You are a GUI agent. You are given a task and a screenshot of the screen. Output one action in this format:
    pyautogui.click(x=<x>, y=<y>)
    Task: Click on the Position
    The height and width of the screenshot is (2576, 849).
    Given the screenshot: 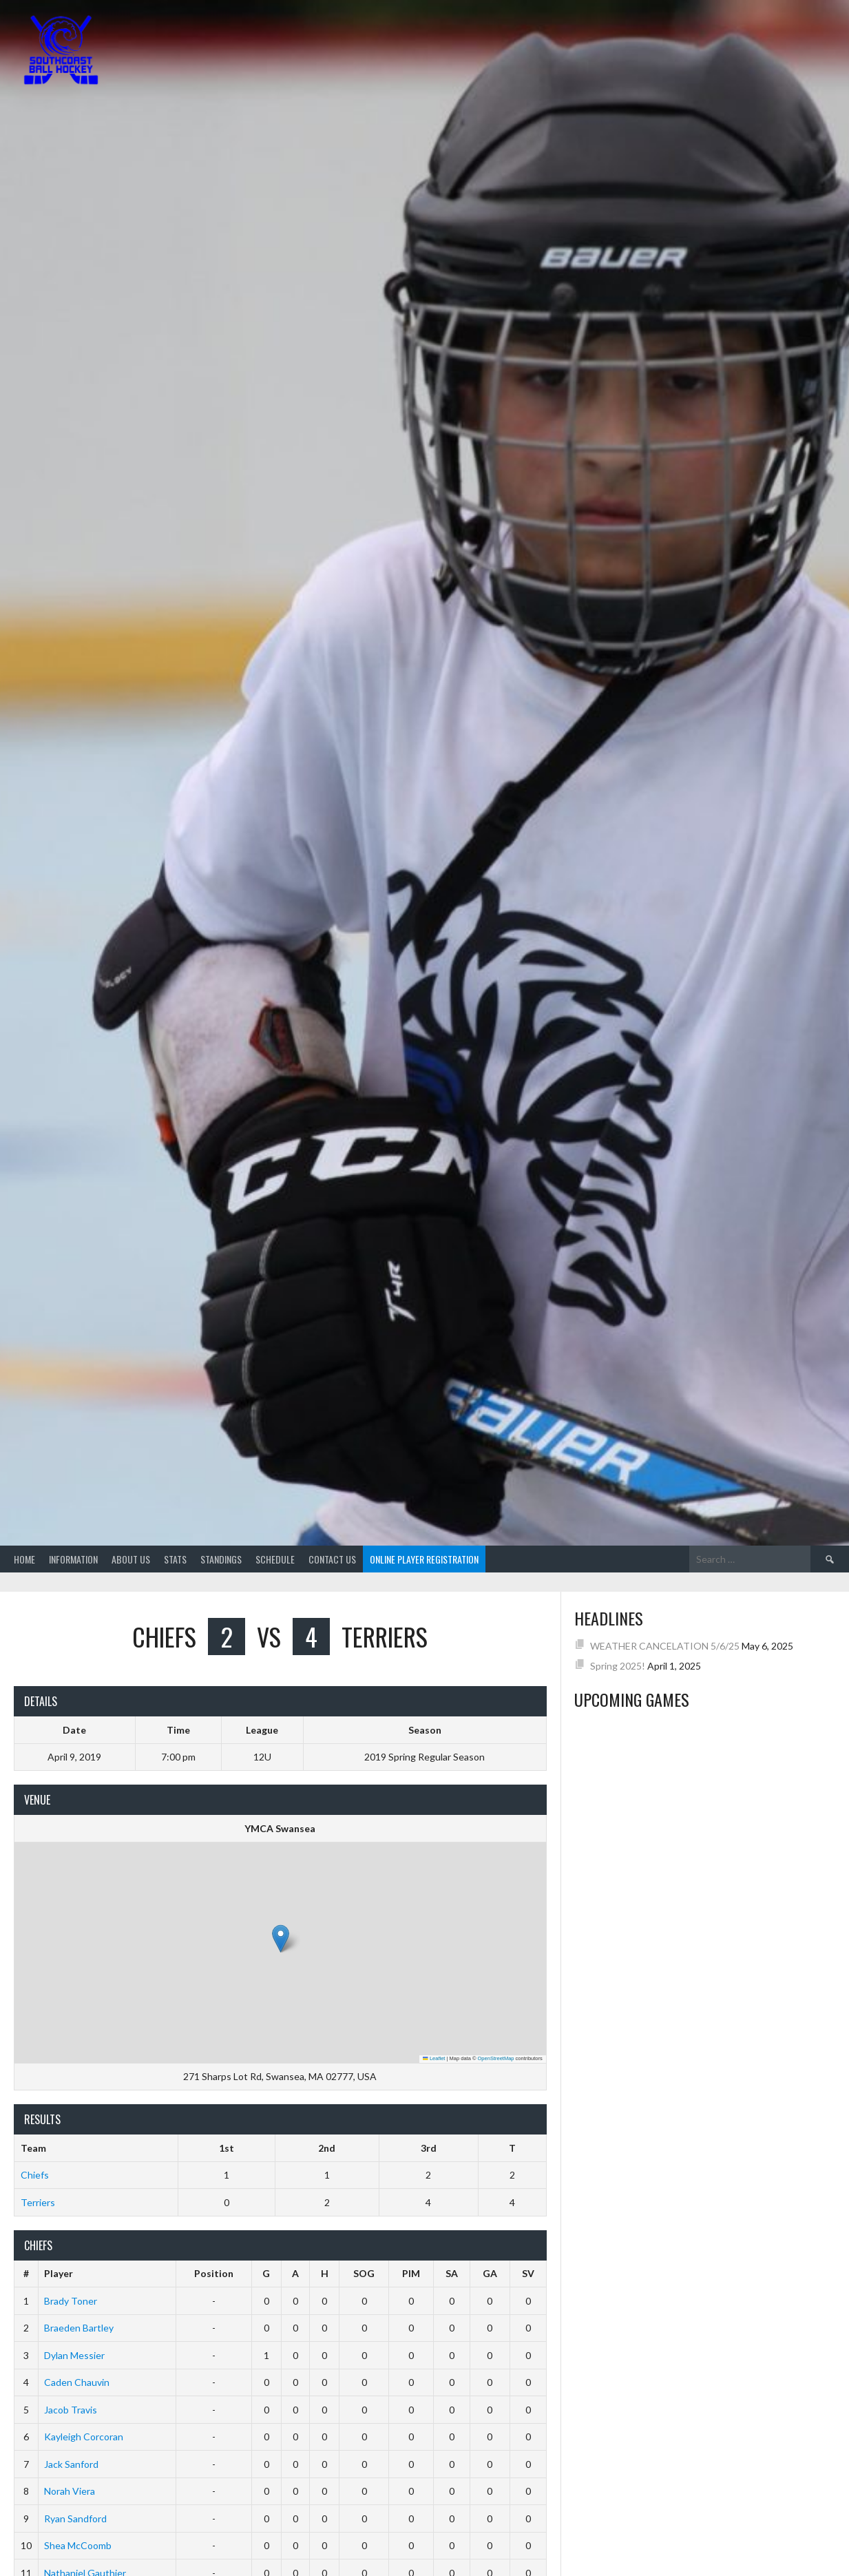 What is the action you would take?
    pyautogui.click(x=213, y=2273)
    